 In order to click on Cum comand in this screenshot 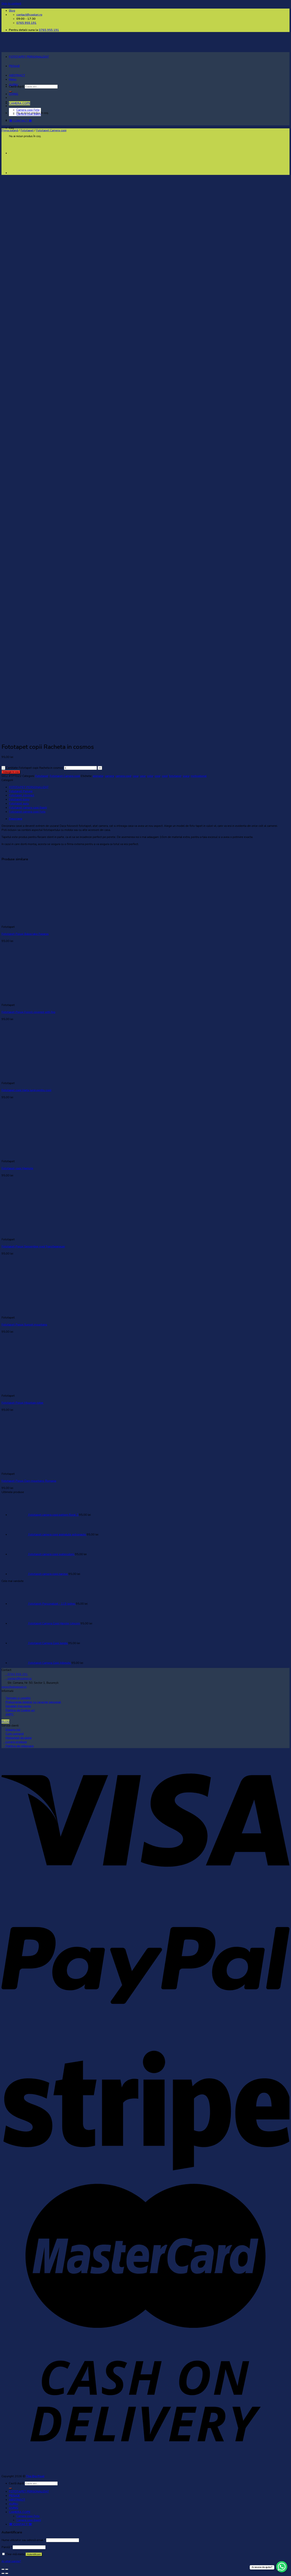, I will do `click(15, 1734)`.